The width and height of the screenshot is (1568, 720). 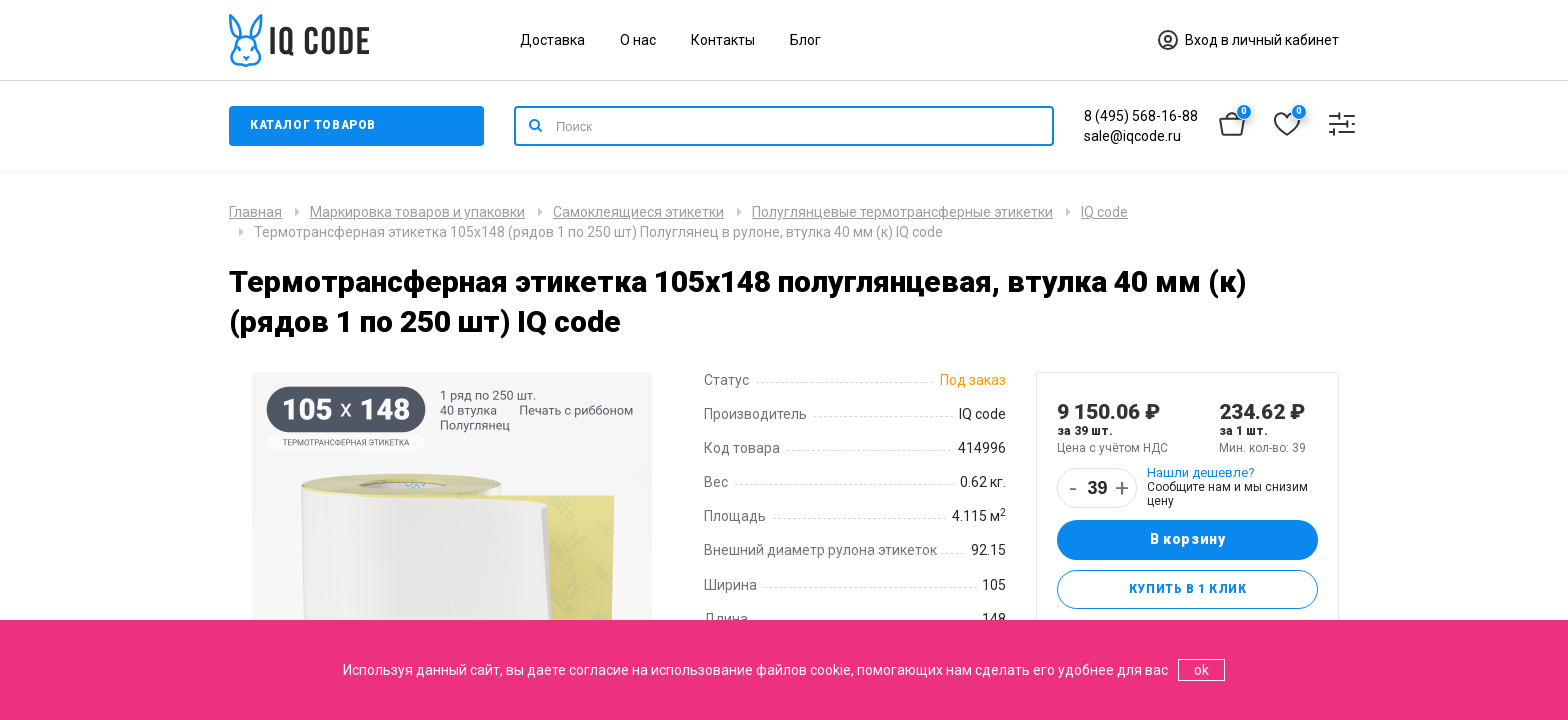 I want to click on Самоклеящиеся этикетки, so click(x=638, y=212).